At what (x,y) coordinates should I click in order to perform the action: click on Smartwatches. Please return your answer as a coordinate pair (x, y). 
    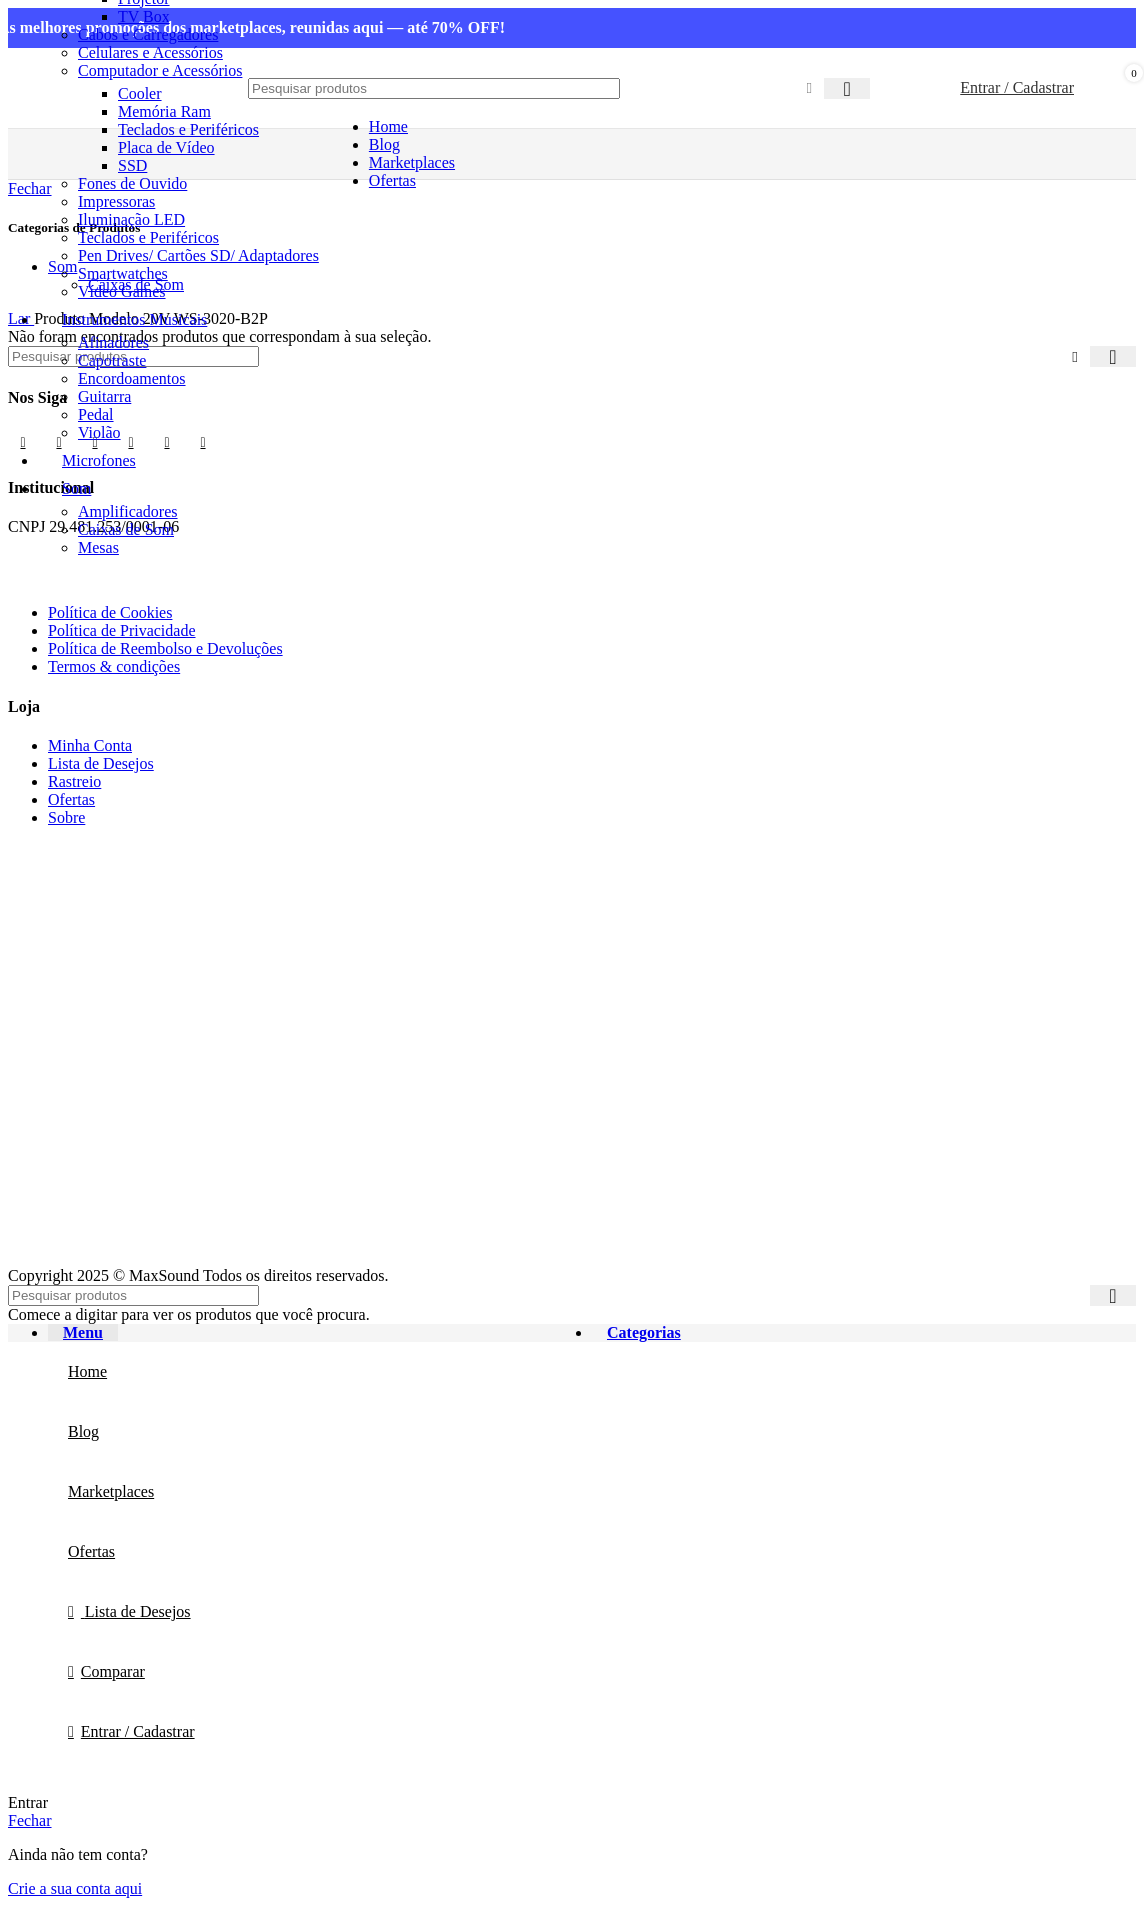
    Looking at the image, I should click on (123, 273).